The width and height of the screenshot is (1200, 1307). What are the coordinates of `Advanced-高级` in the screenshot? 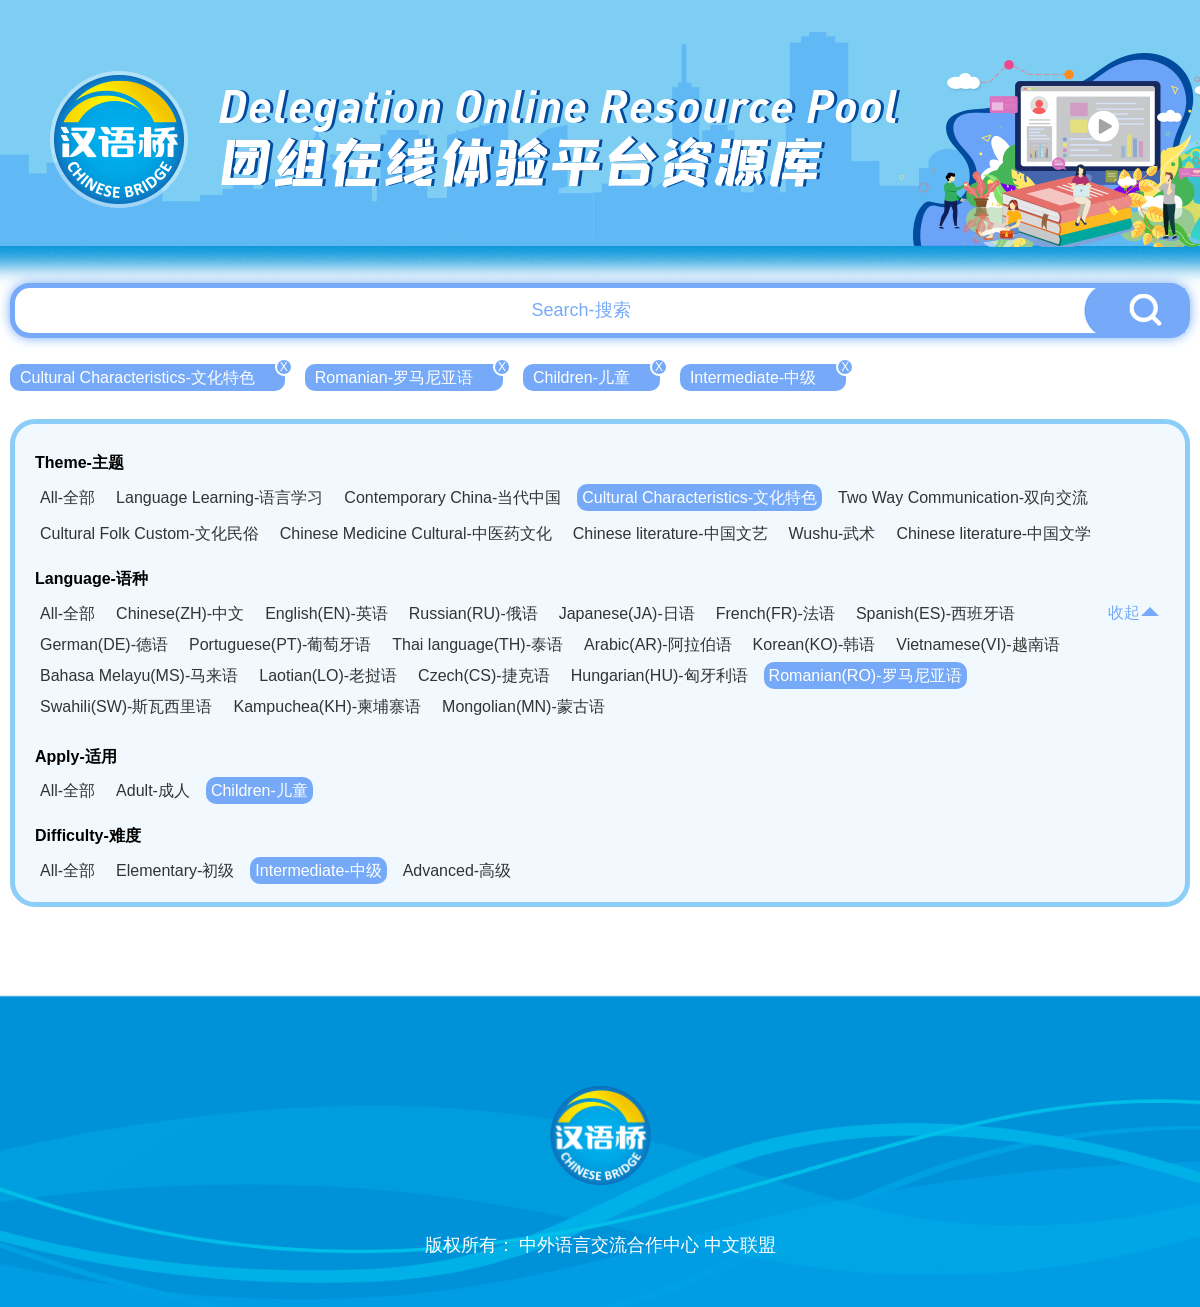 It's located at (457, 870).